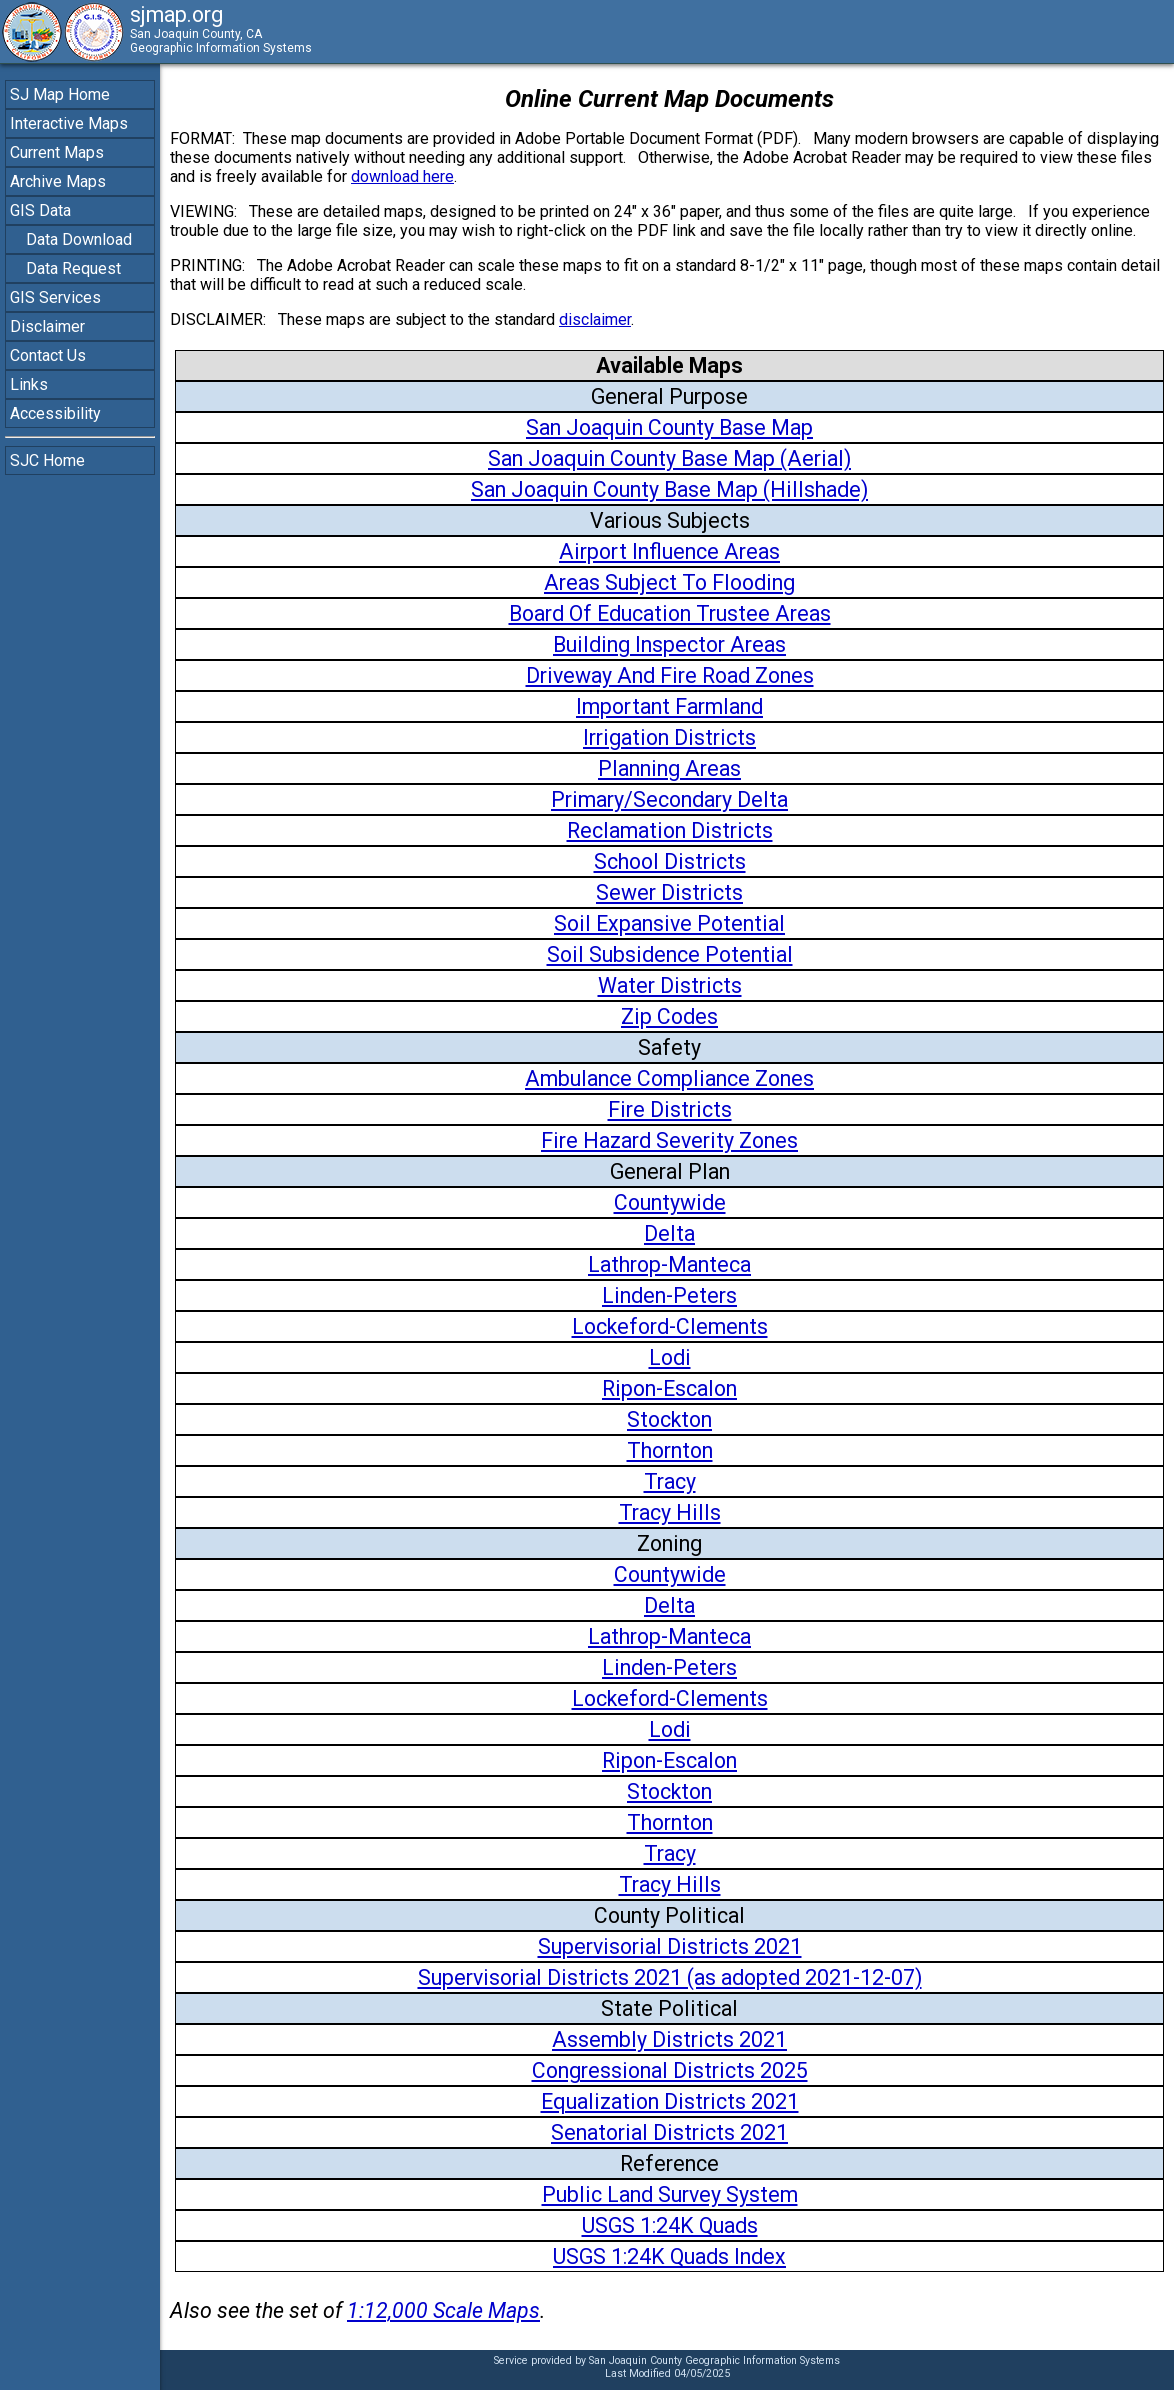 This screenshot has height=2390, width=1174. What do you see at coordinates (670, 1977) in the screenshot?
I see `Supervisorial Districts 2021 (as adopted 2021-12-07)` at bounding box center [670, 1977].